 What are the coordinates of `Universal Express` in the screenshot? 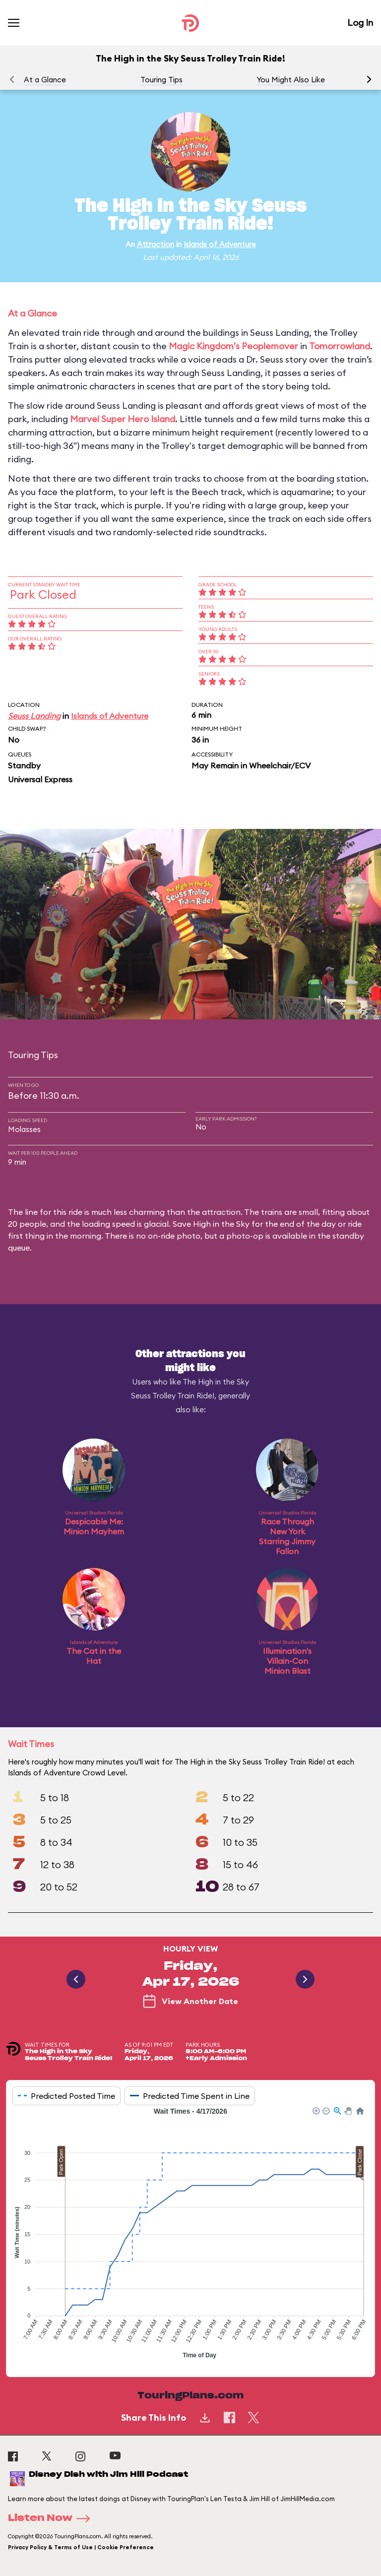 It's located at (40, 779).